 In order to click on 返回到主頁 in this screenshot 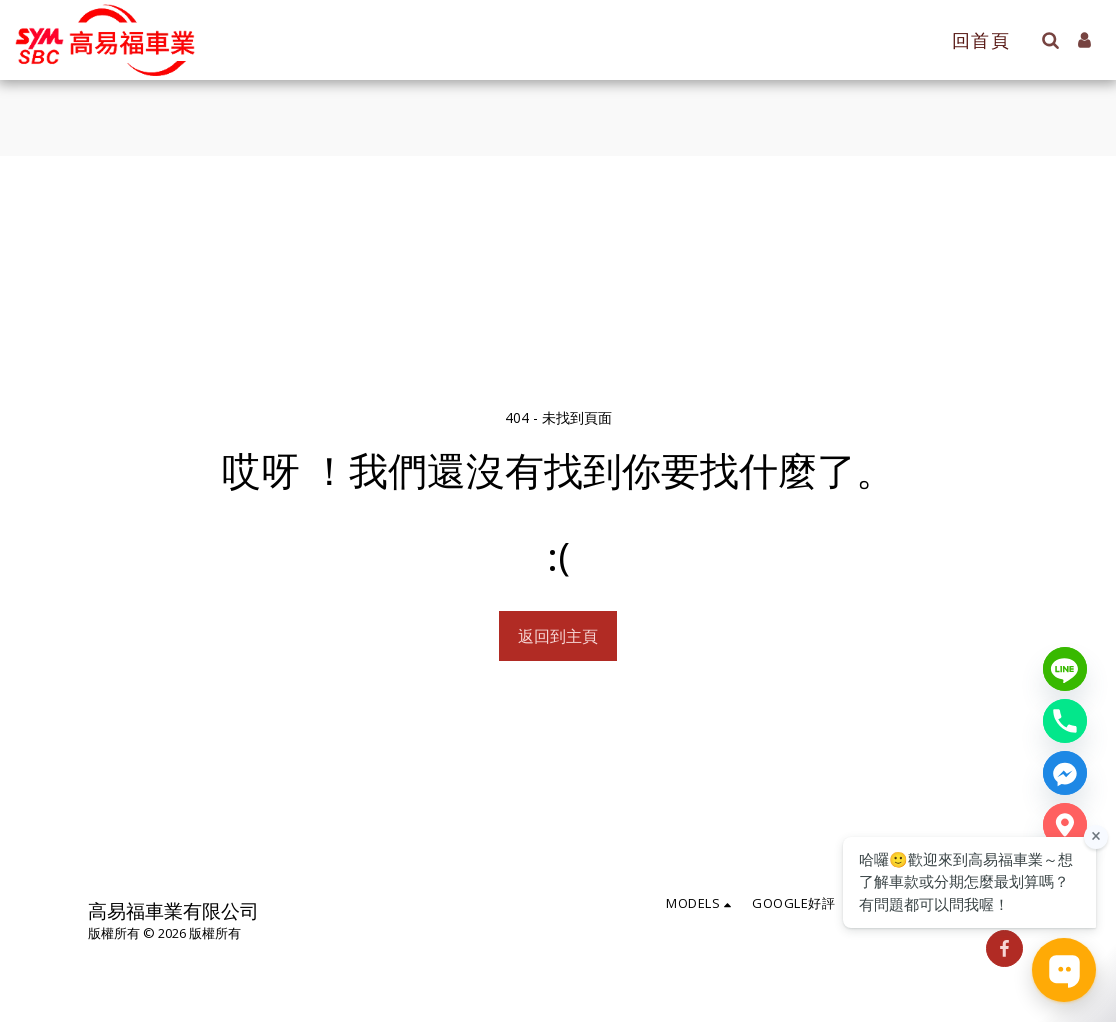, I will do `click(558, 636)`.